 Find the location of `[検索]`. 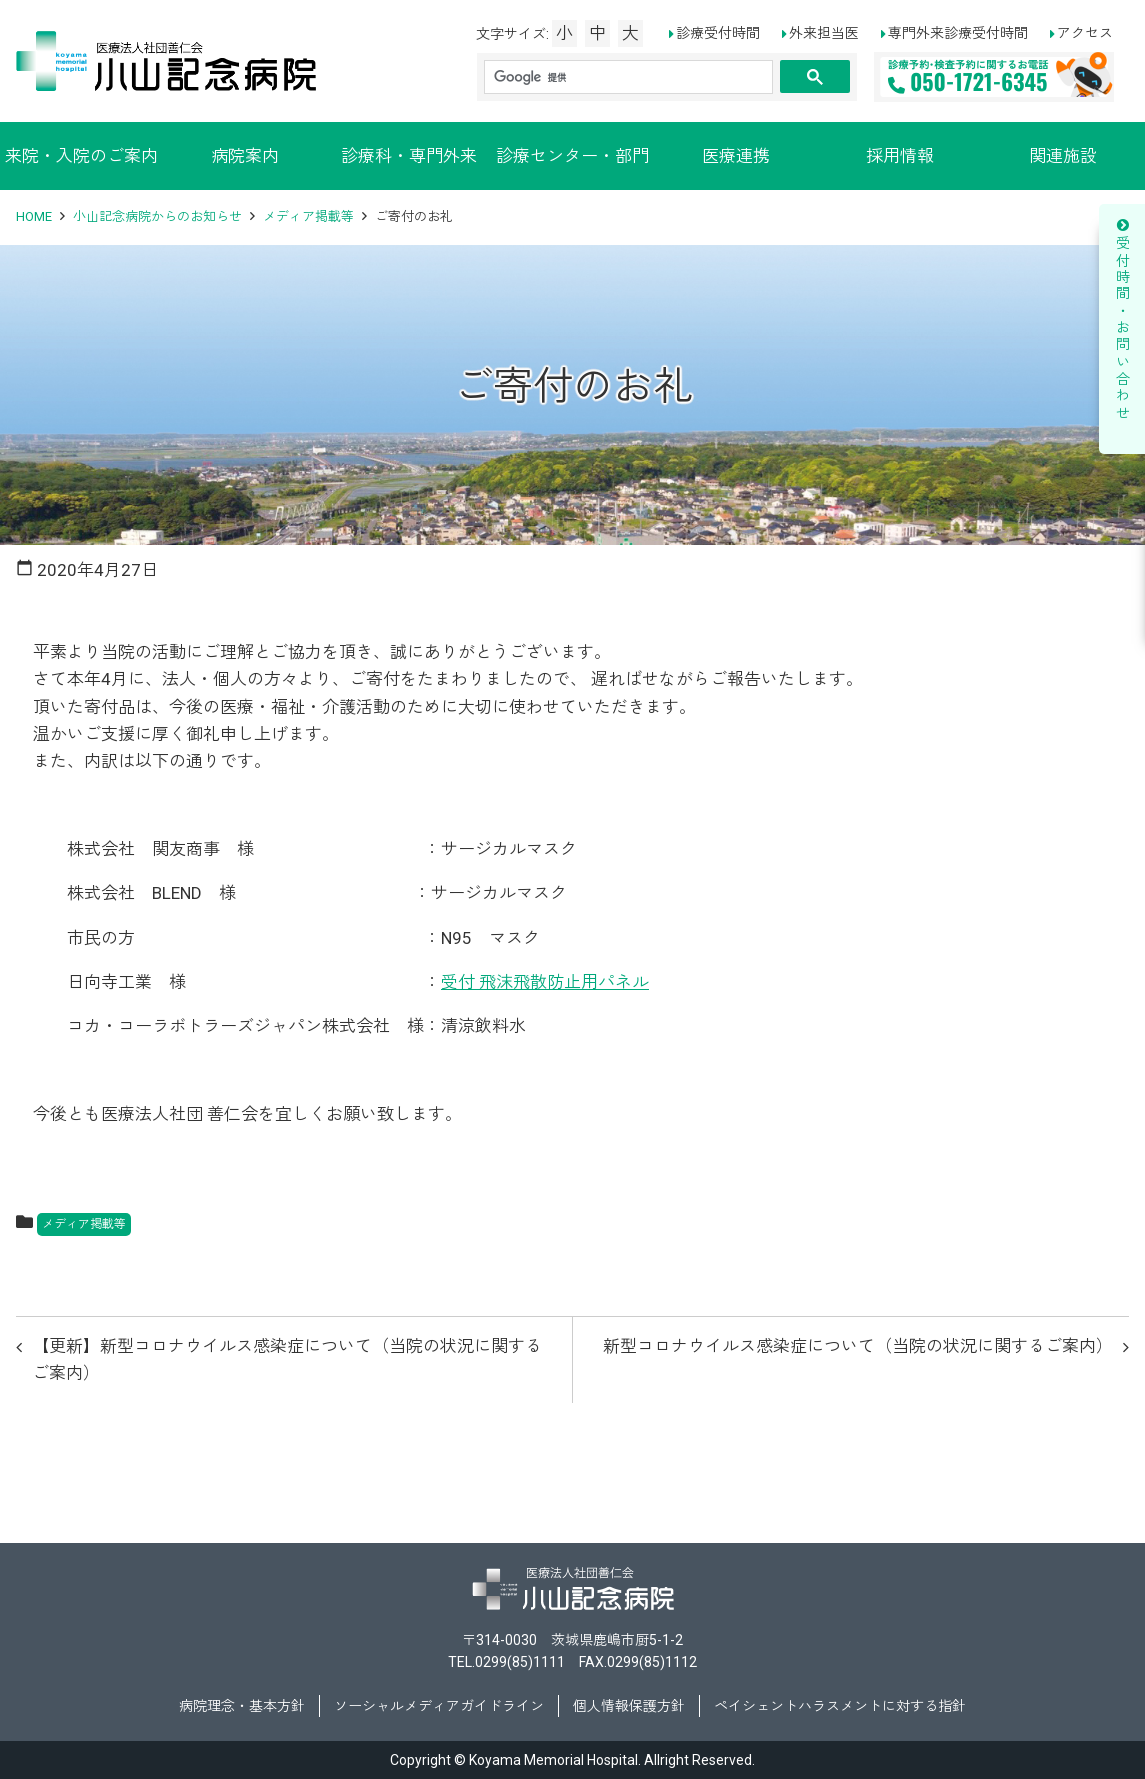

[検索] is located at coordinates (626, 77).